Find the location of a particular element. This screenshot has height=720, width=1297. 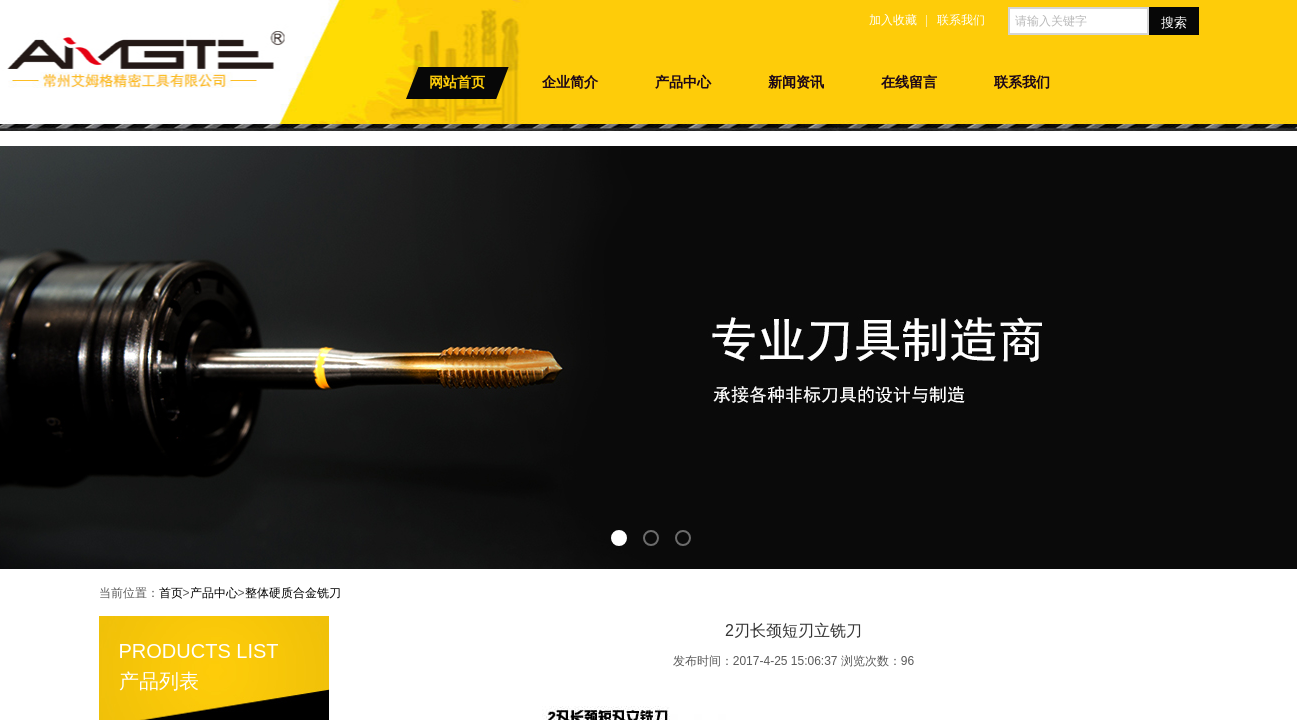

首页 is located at coordinates (171, 593).